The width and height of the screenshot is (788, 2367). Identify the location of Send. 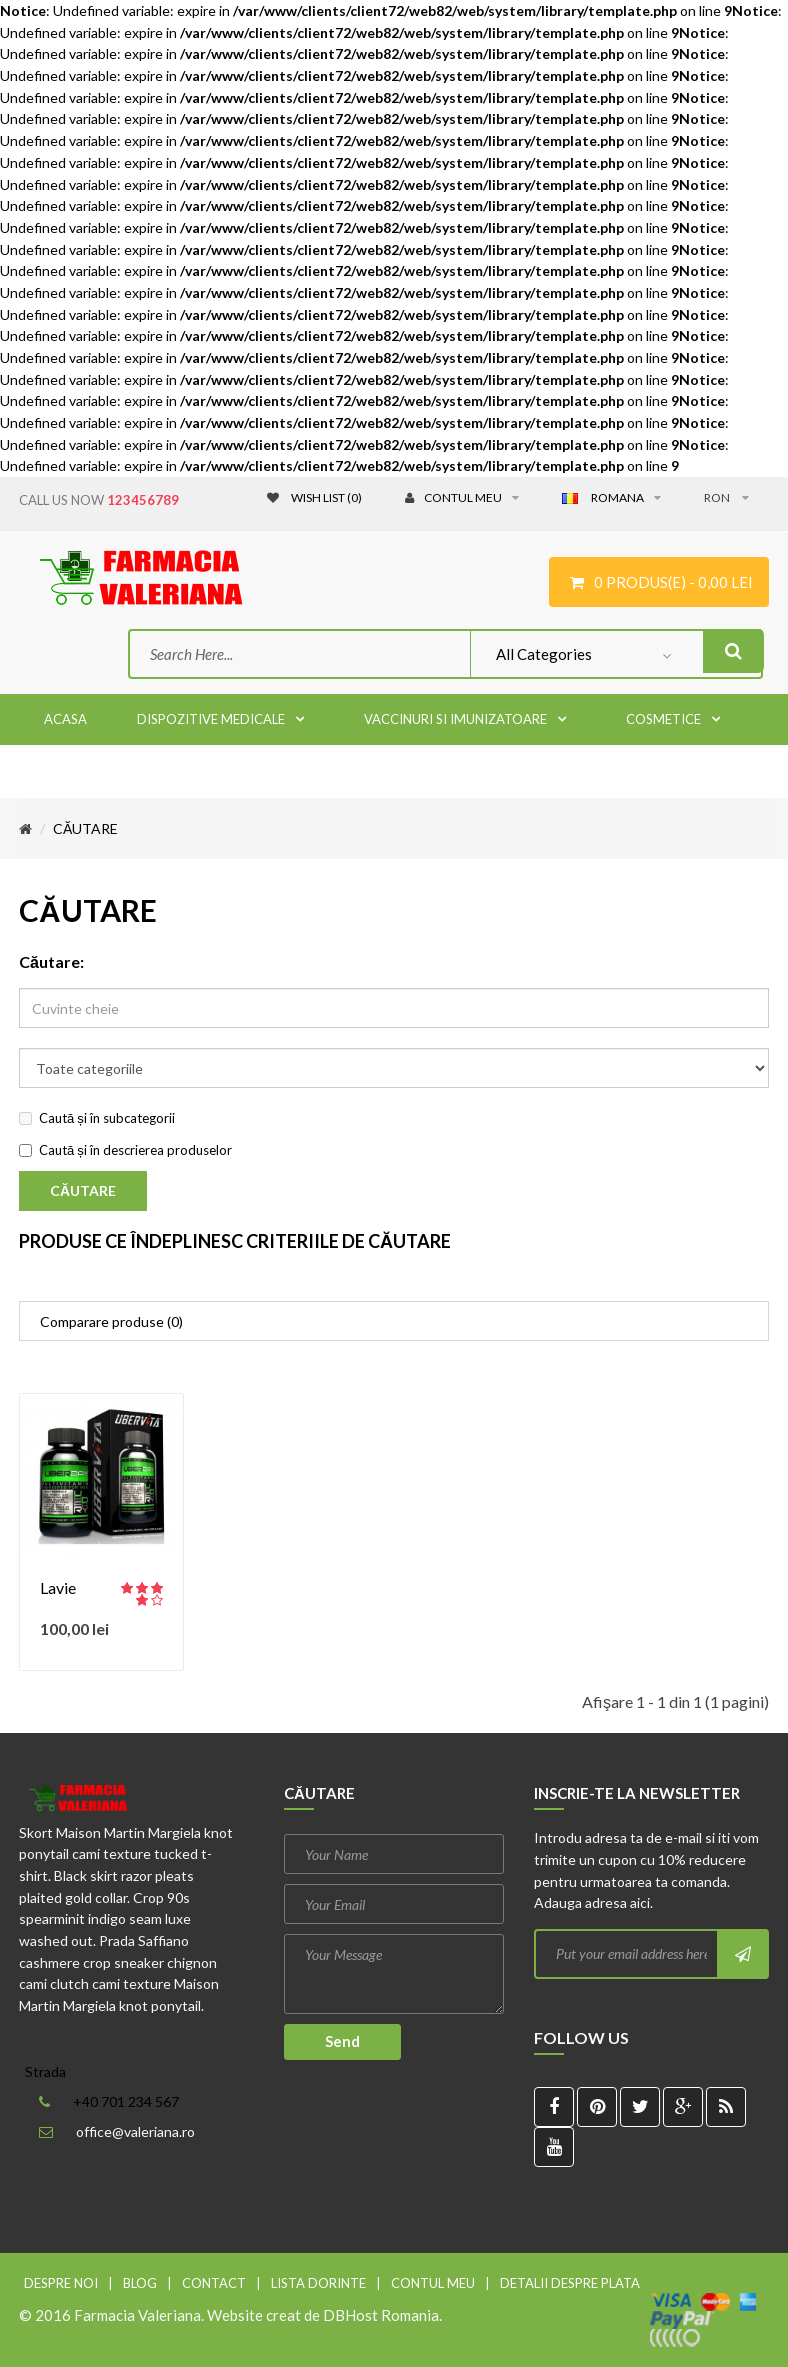
(342, 2041).